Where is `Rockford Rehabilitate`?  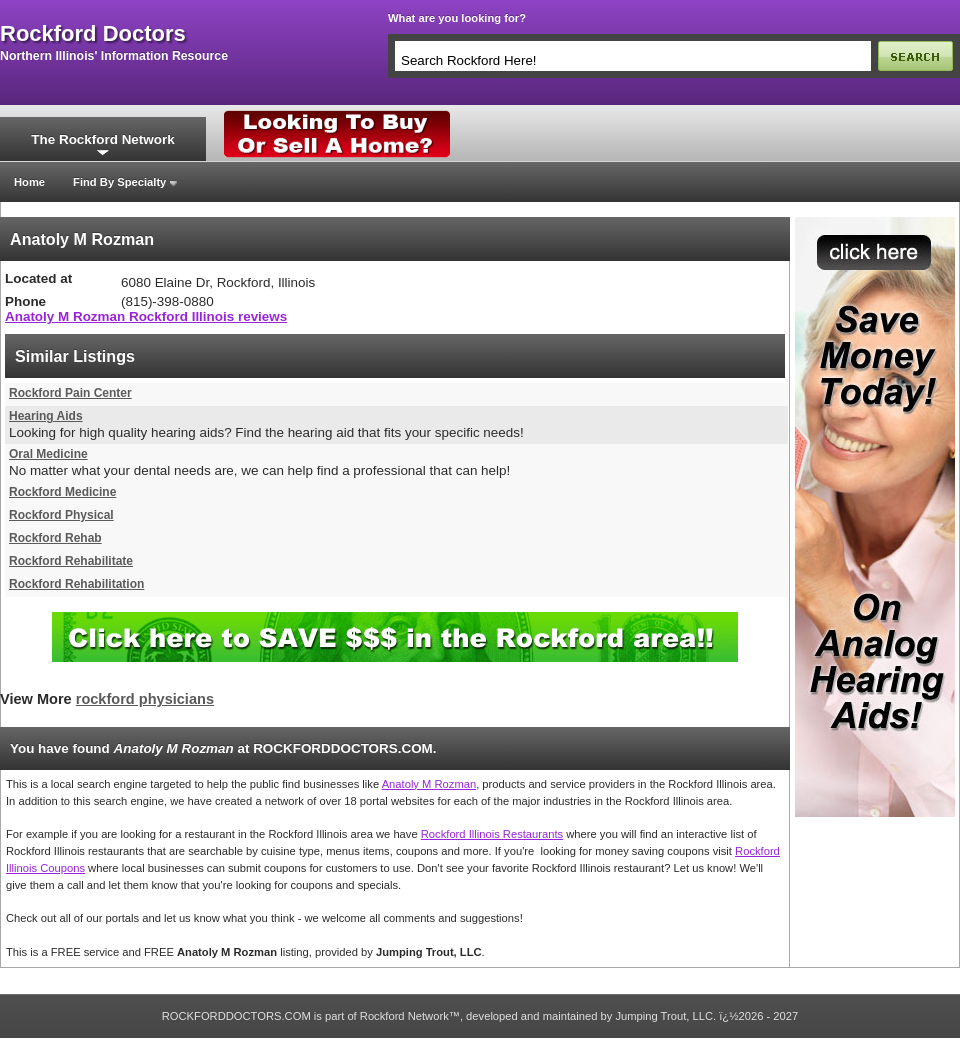
Rockford Rehabilitate is located at coordinates (71, 561).